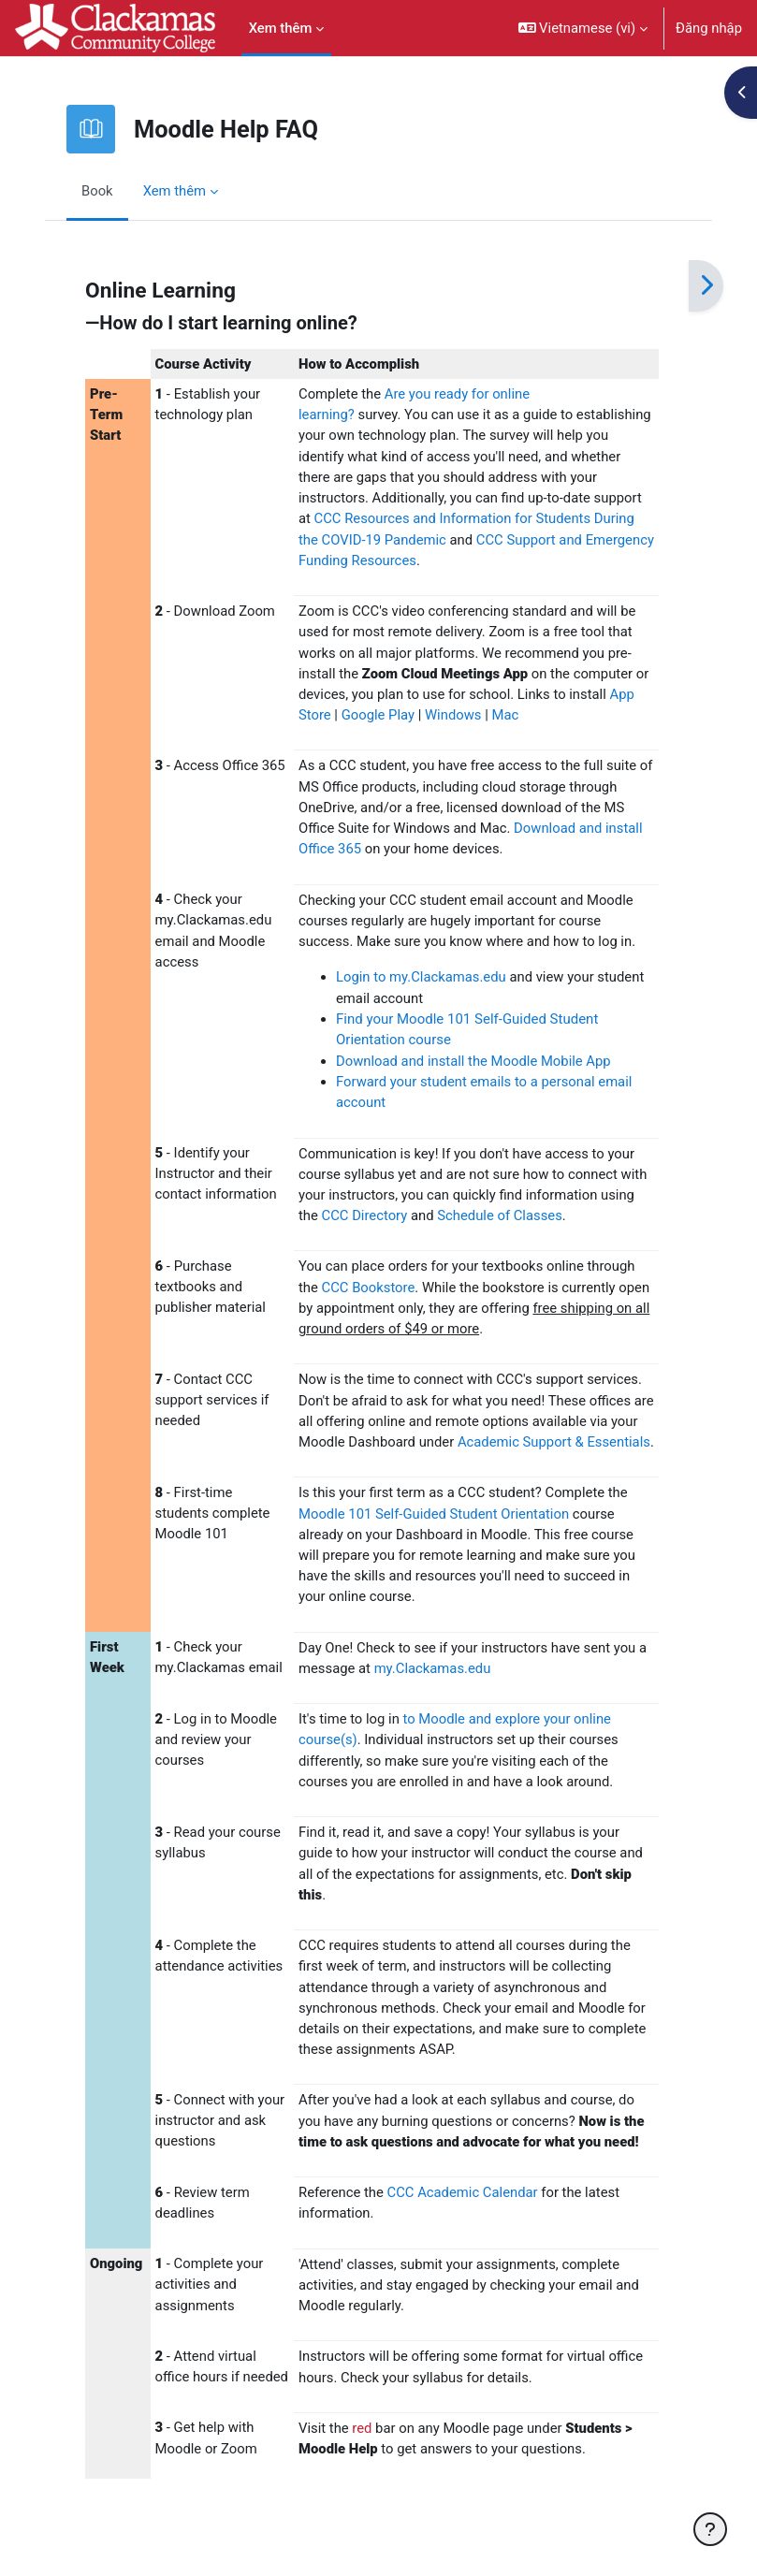 The height and width of the screenshot is (2576, 757). Describe the element at coordinates (709, 28) in the screenshot. I see `Đăng nhập` at that location.